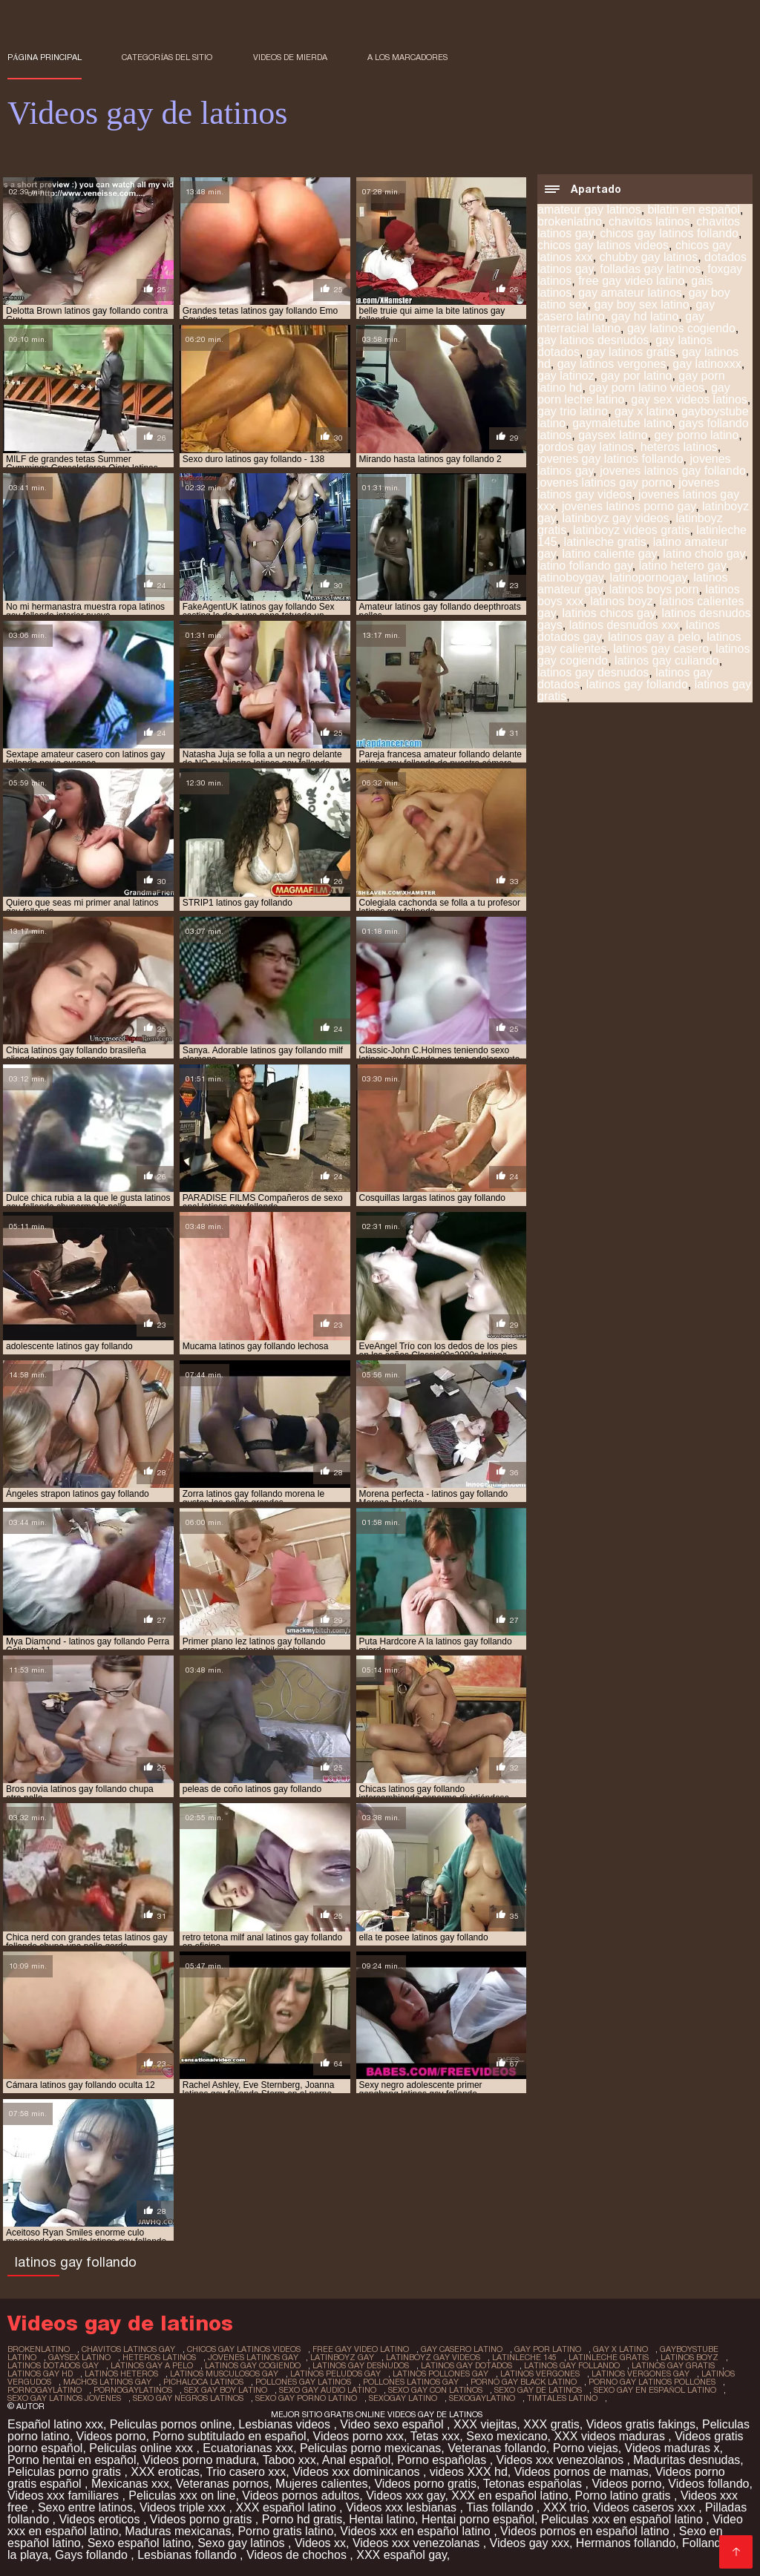 The image size is (760, 2576). What do you see at coordinates (640, 2424) in the screenshot?
I see `Videos gratis fakings` at bounding box center [640, 2424].